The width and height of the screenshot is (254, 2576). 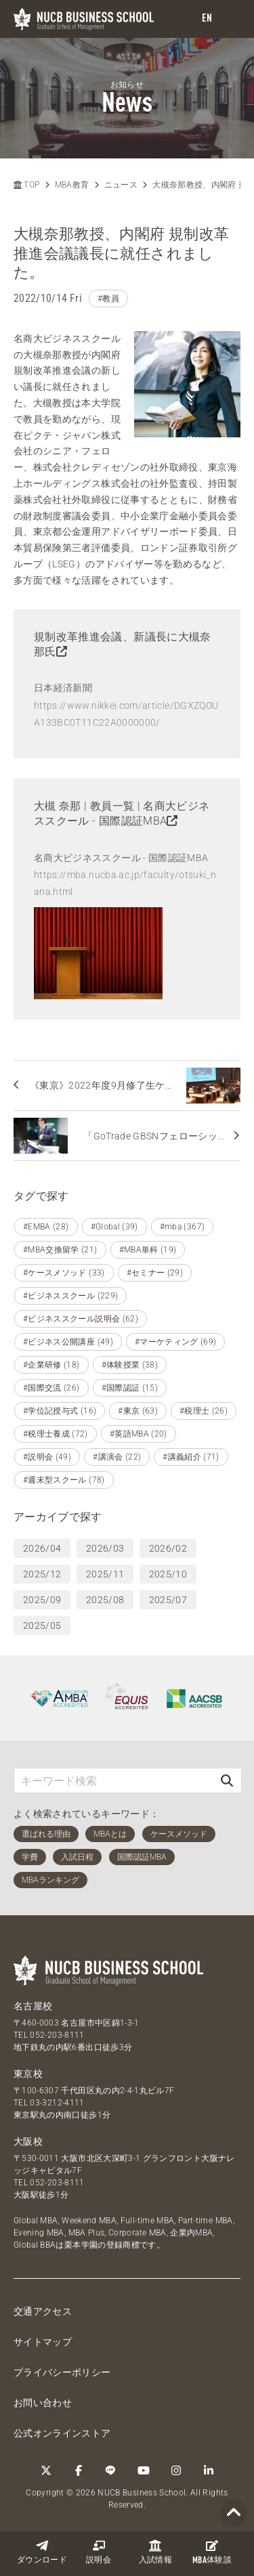 What do you see at coordinates (46, 1226) in the screenshot?
I see `#EMBA (28)` at bounding box center [46, 1226].